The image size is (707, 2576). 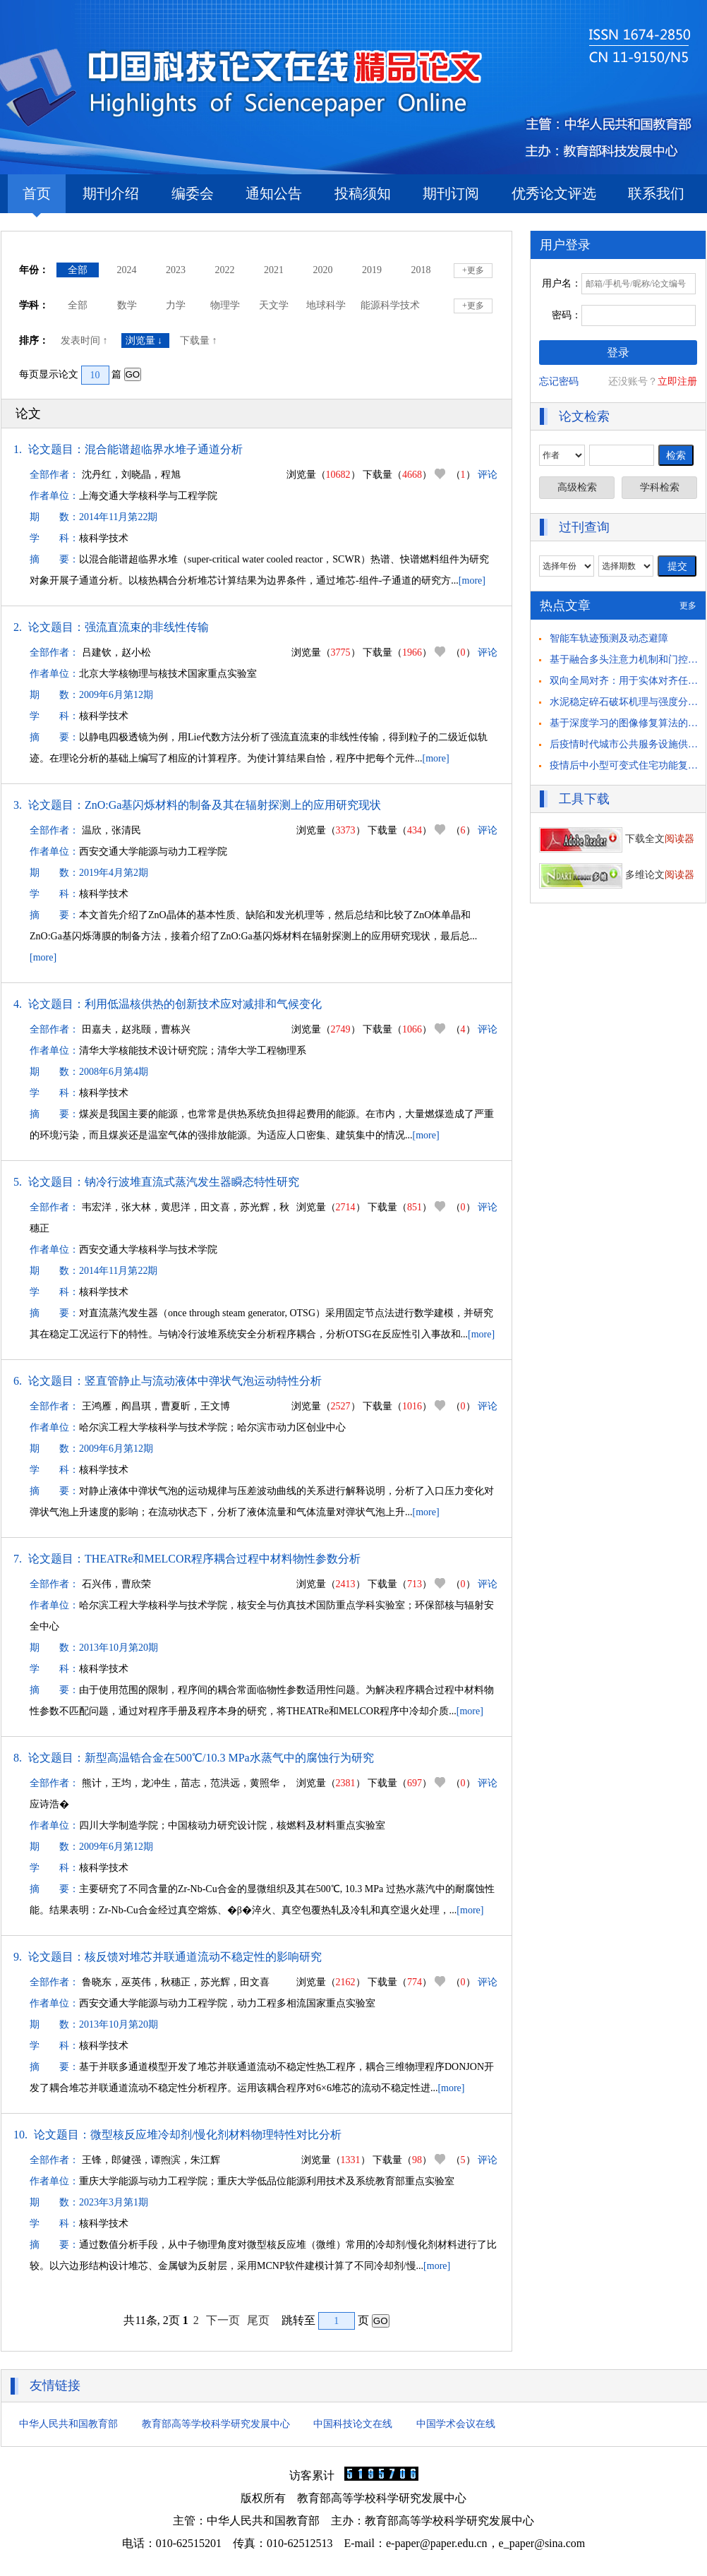 What do you see at coordinates (203, 1957) in the screenshot?
I see `核反馈对堆芯并联通道流动不稳定性的影响研究` at bounding box center [203, 1957].